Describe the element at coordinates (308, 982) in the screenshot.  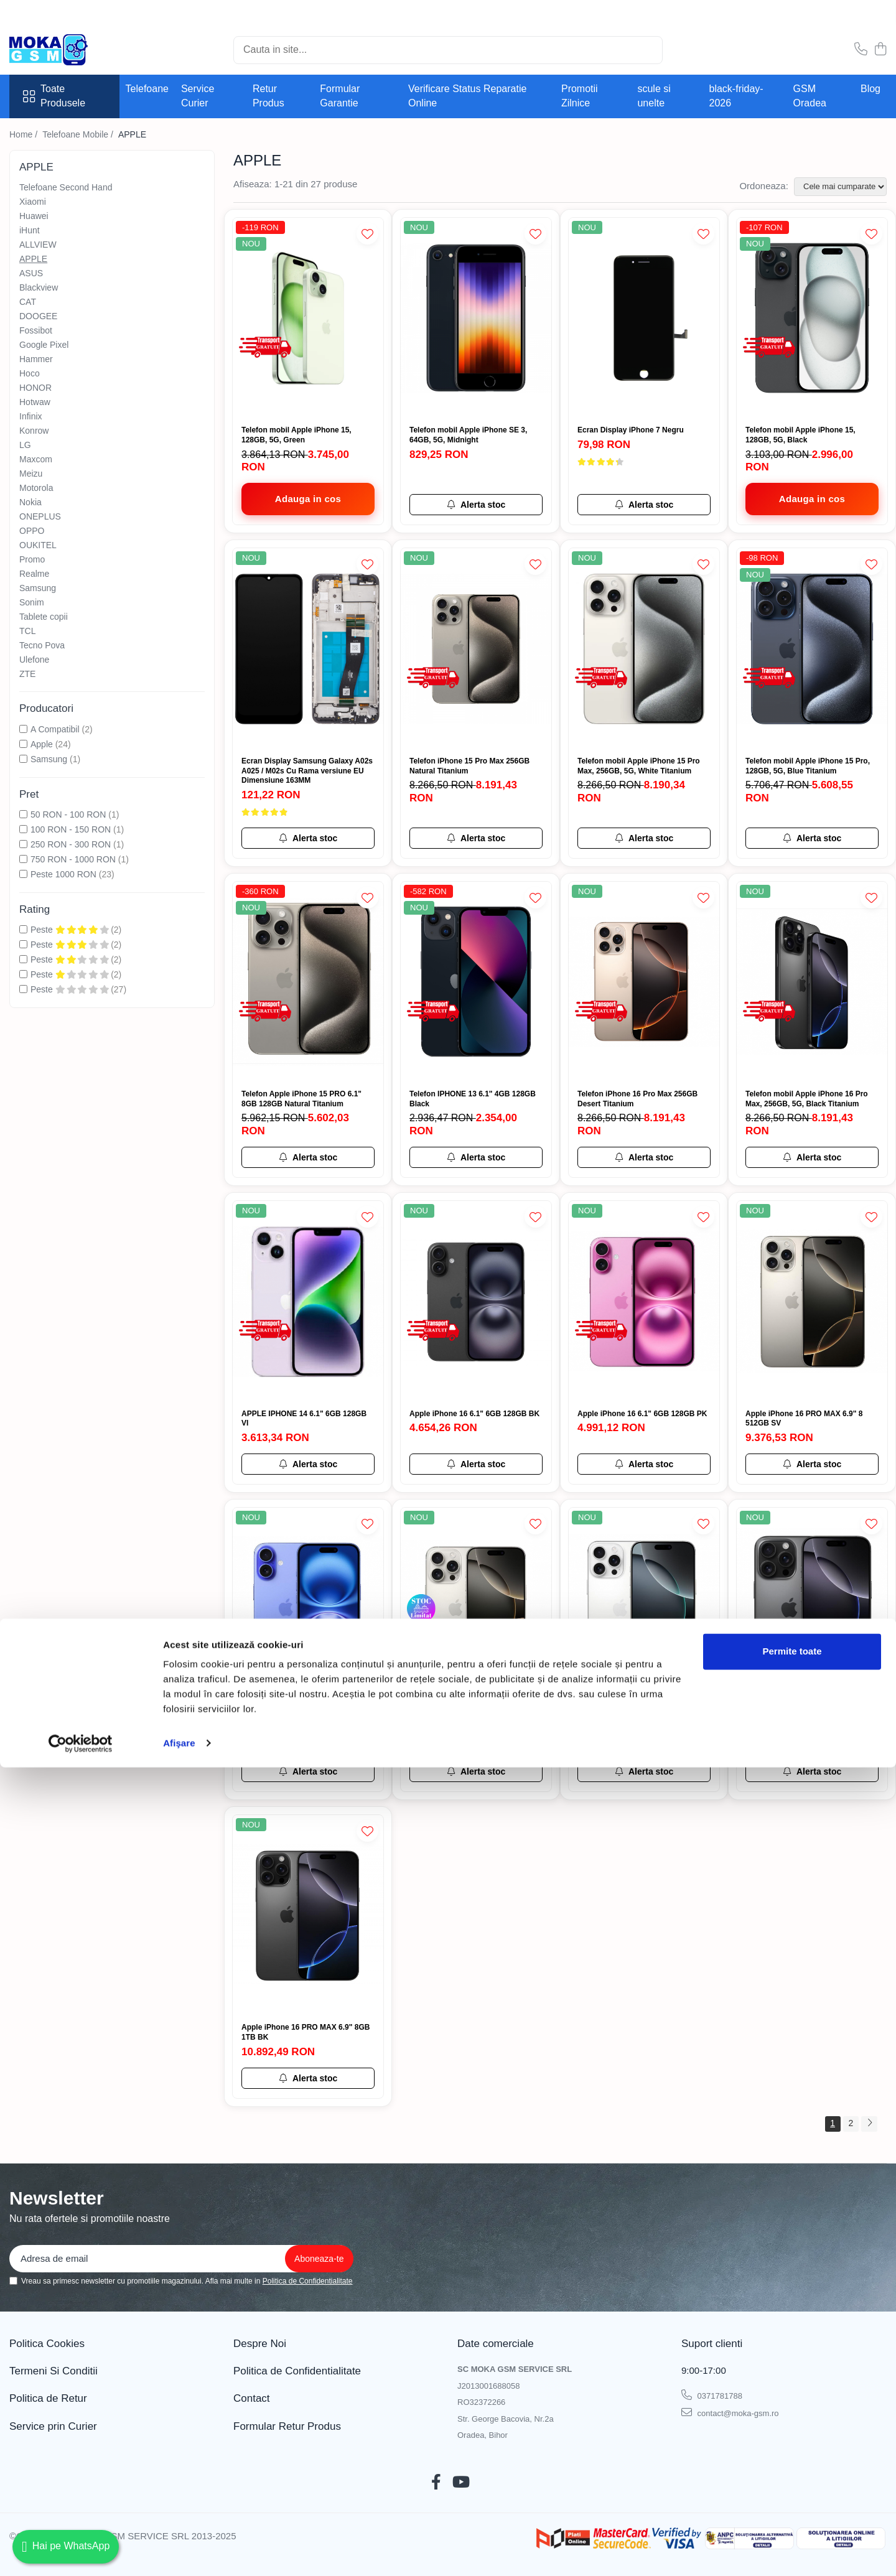
I see `[Telefon Apple iPhone 15 PRO 6.1" 8GB 128GB Natural Titanium]` at that location.